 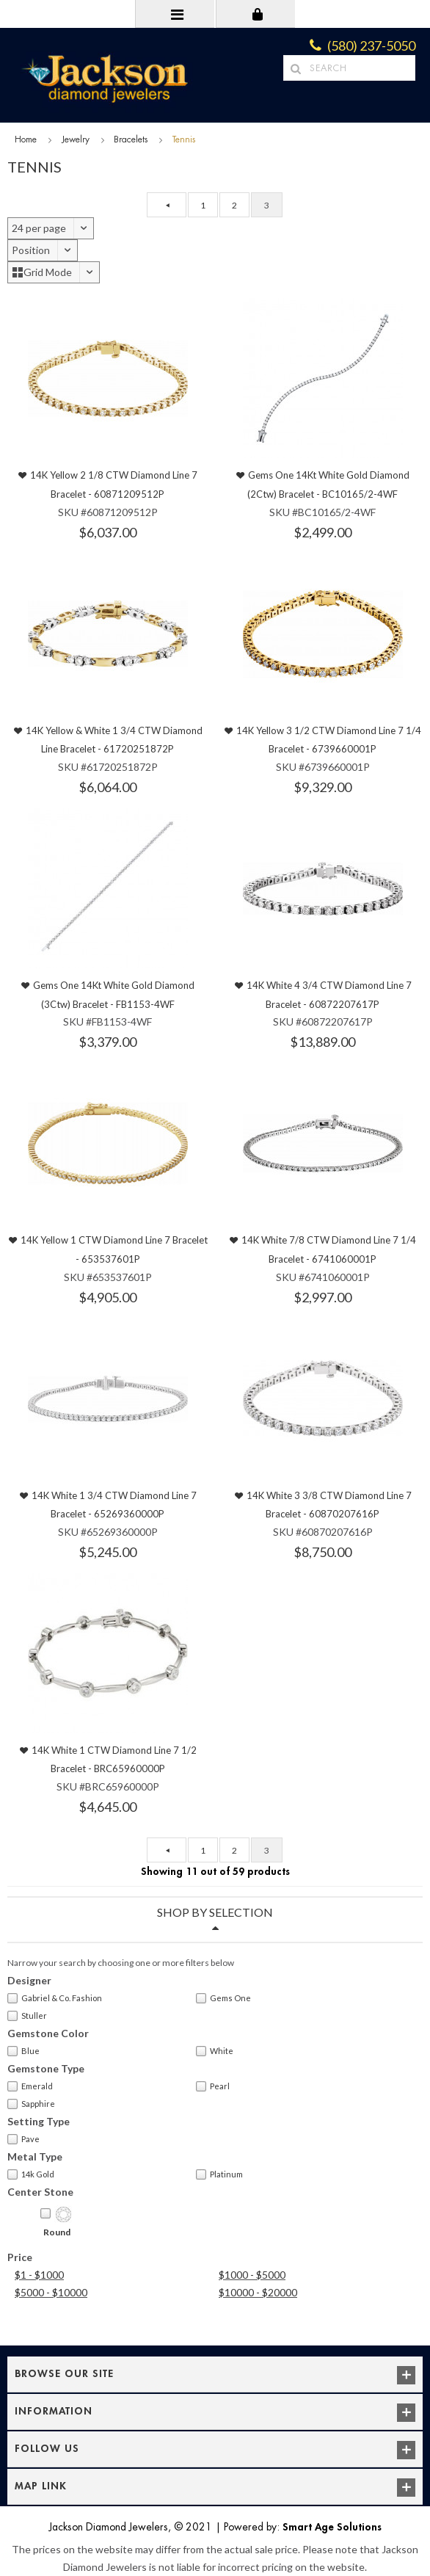 I want to click on Emerald, so click(x=30, y=2086).